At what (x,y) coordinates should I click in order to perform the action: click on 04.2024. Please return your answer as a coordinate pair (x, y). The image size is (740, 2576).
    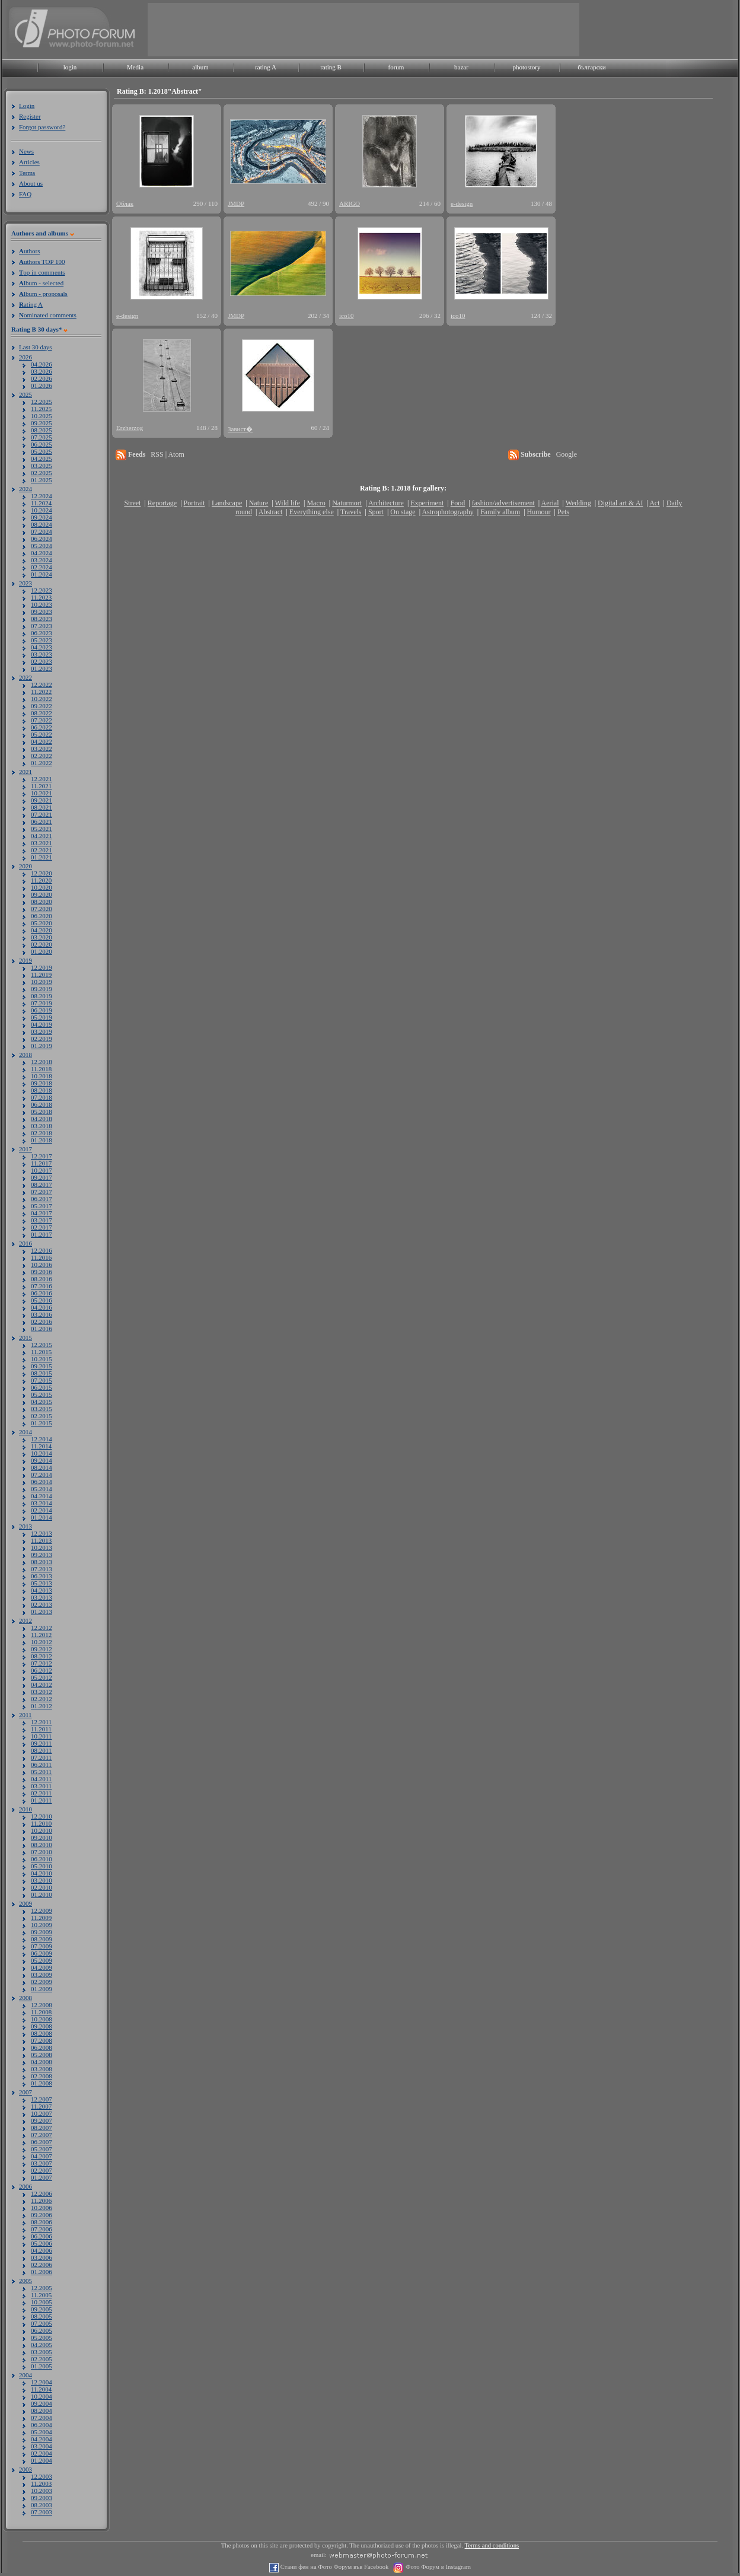
    Looking at the image, I should click on (41, 552).